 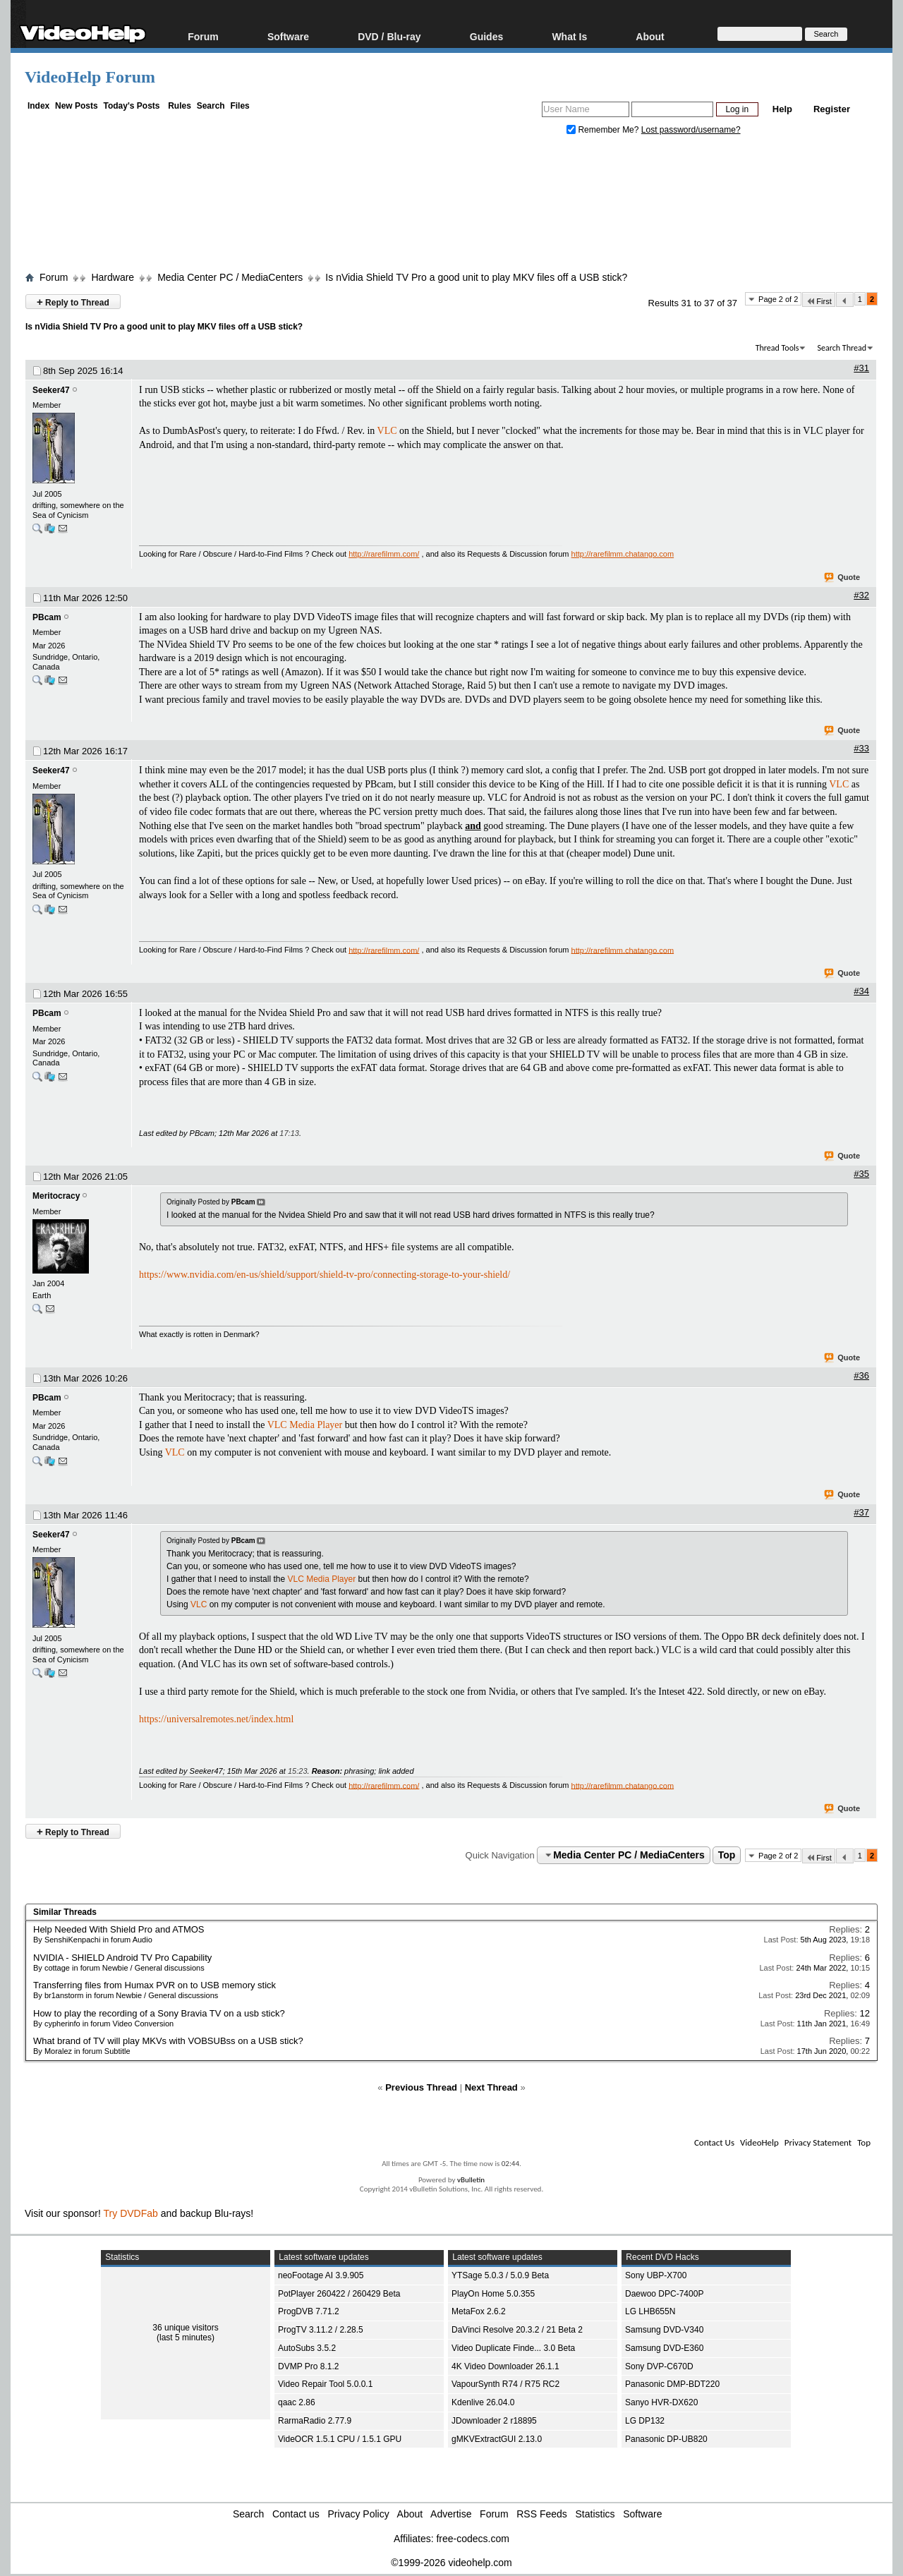 What do you see at coordinates (159, 2013) in the screenshot?
I see `How to play the recording of a Sony Bravia TV on a usb stick?` at bounding box center [159, 2013].